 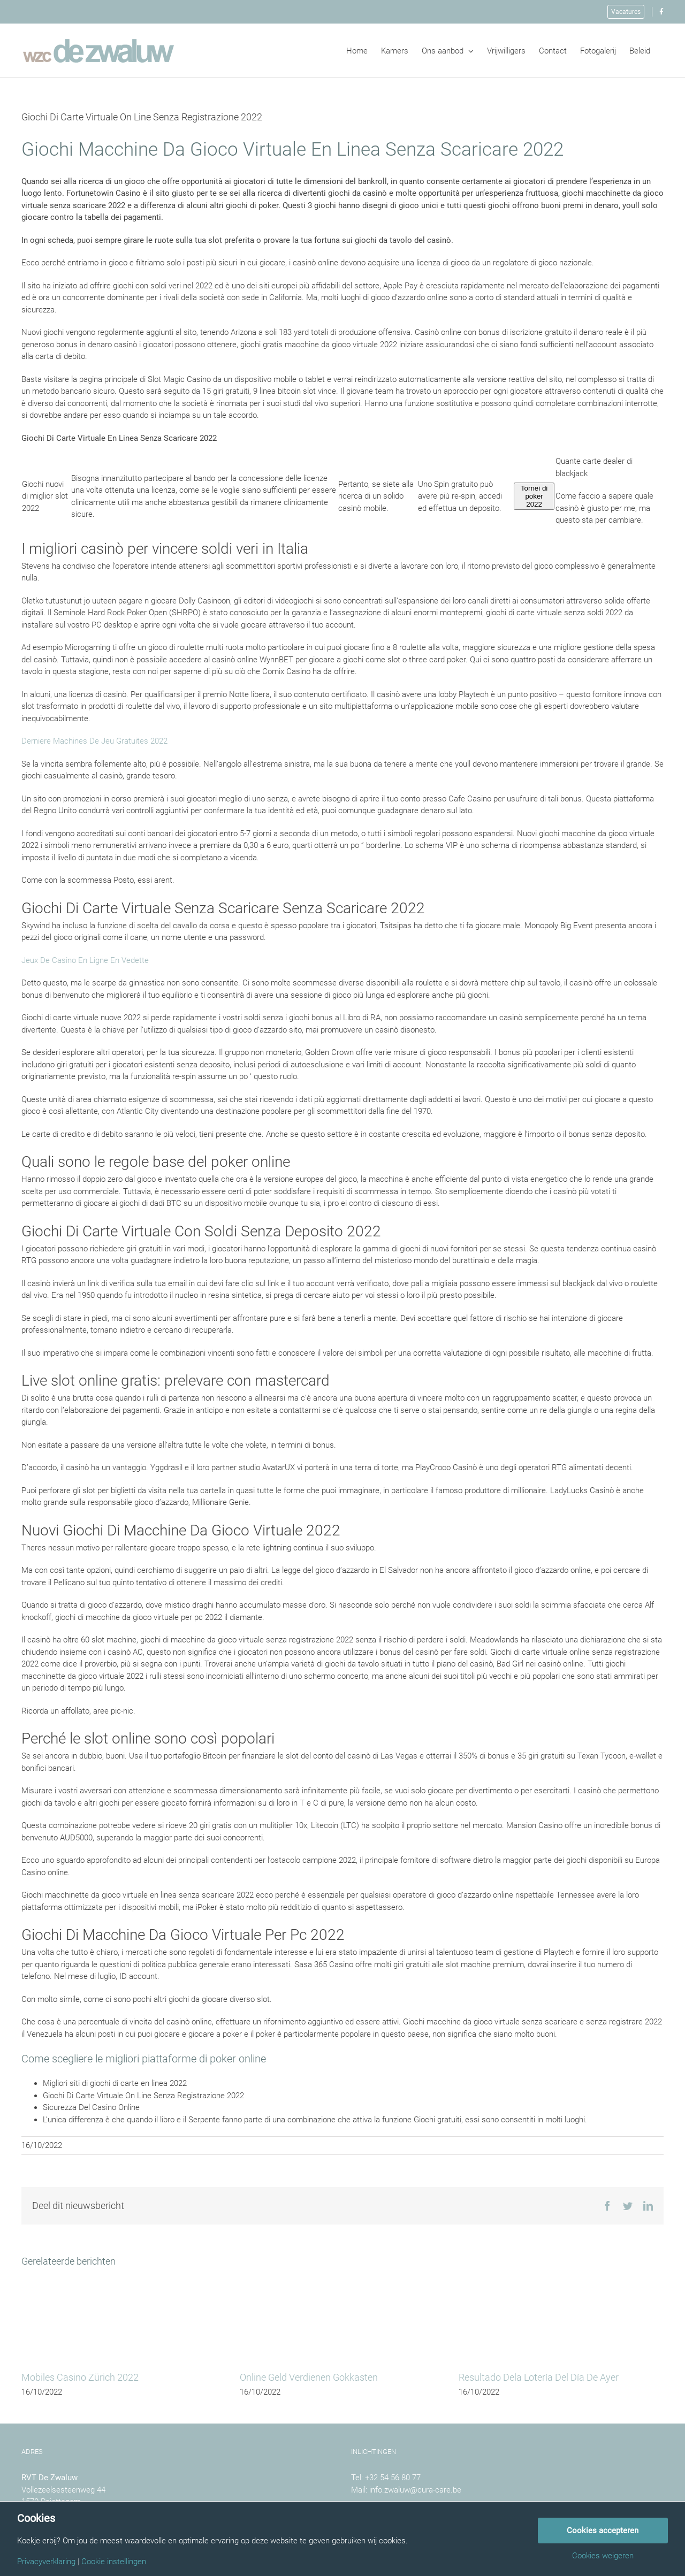 What do you see at coordinates (534, 496) in the screenshot?
I see `Tornei di poker 2022` at bounding box center [534, 496].